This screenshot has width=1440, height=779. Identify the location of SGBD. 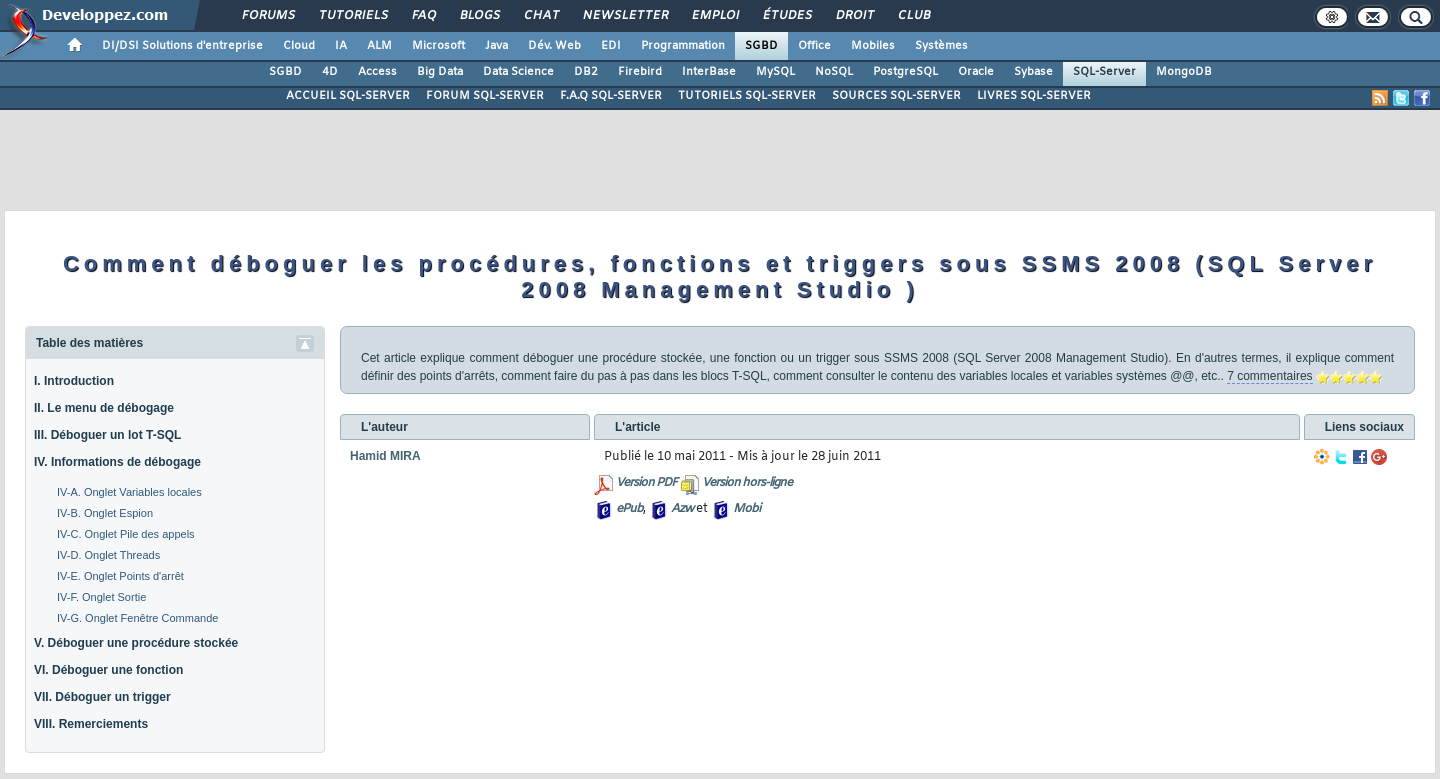
(761, 46).